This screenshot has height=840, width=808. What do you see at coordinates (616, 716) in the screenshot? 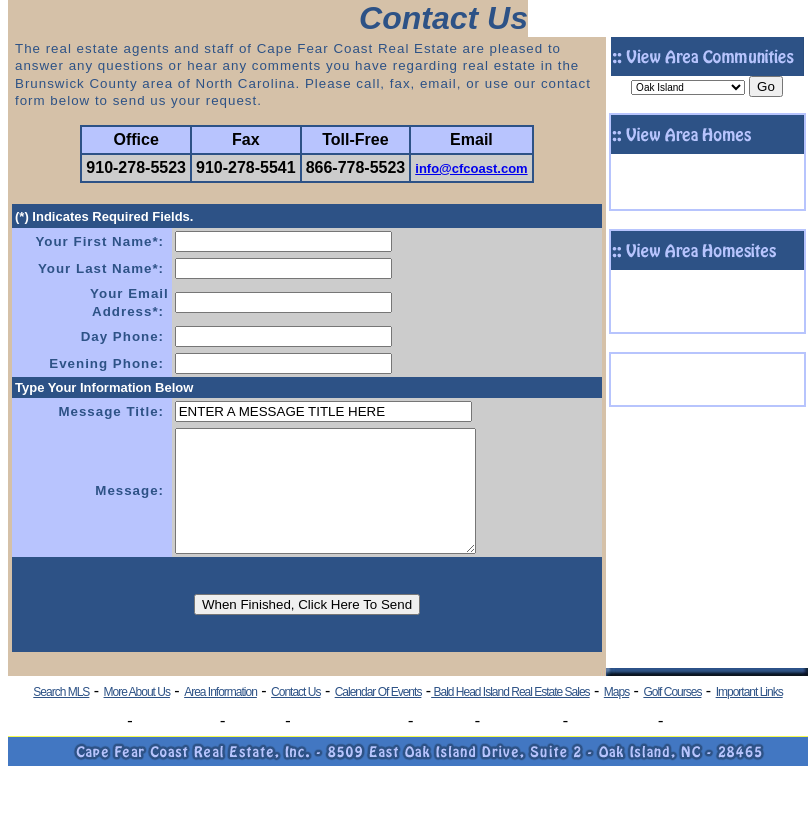
I see `Maps` at bounding box center [616, 716].